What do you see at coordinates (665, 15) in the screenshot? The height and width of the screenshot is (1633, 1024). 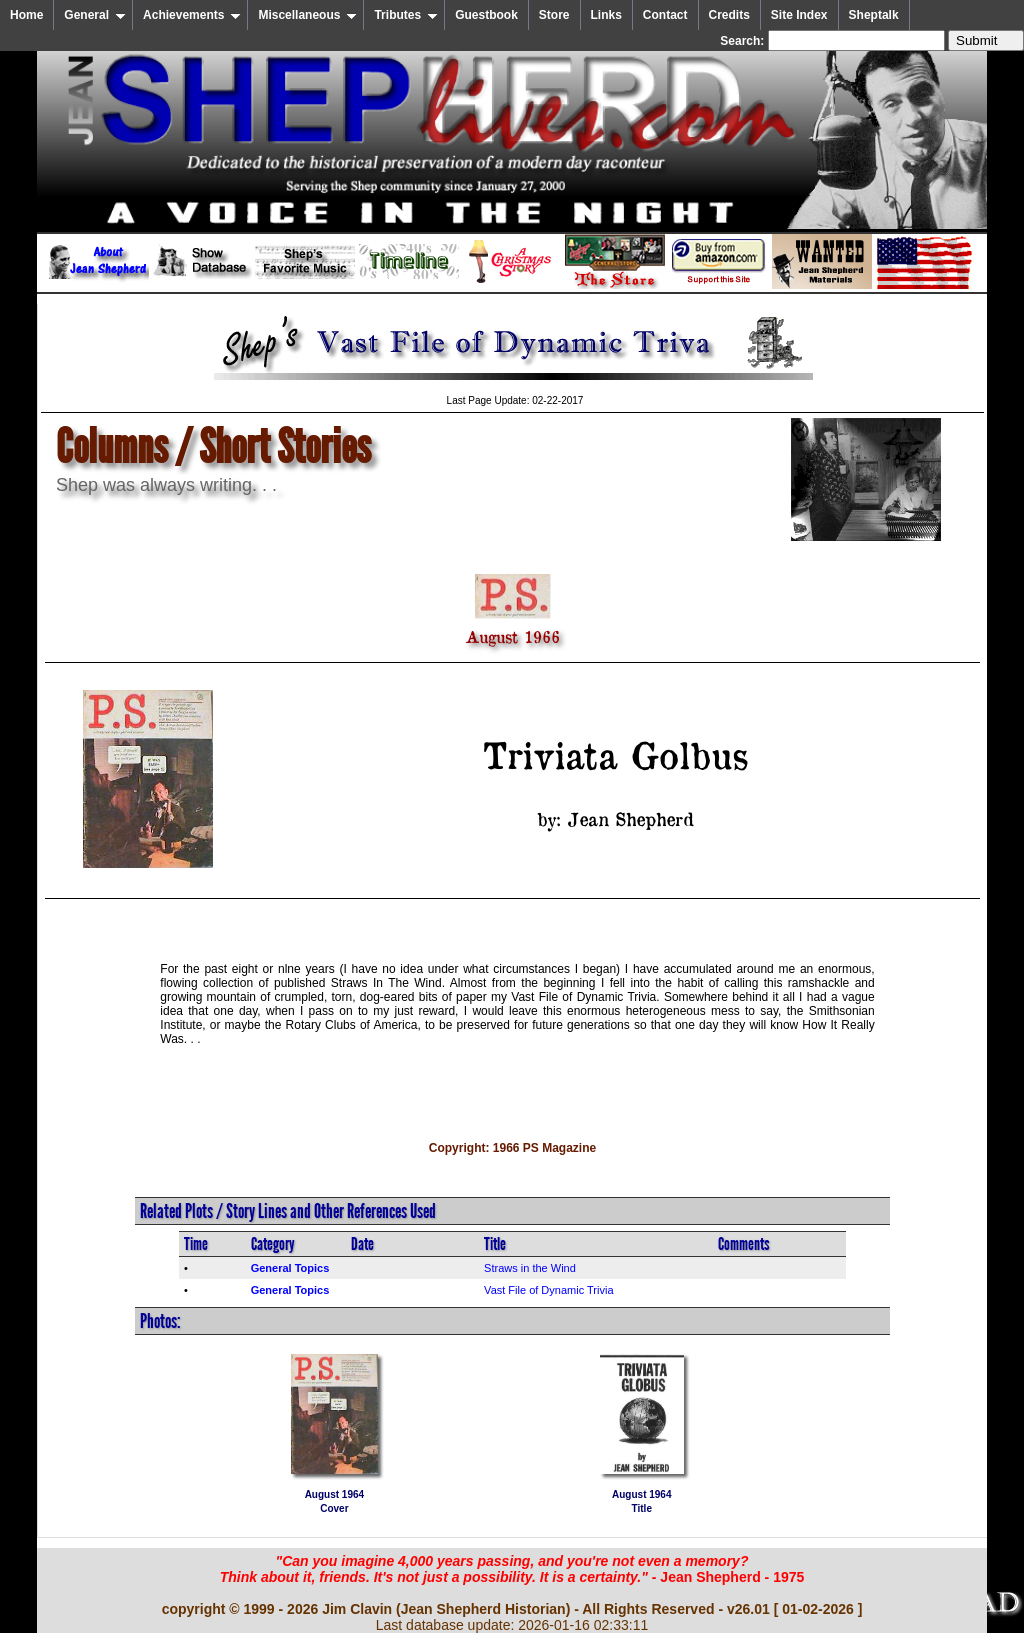 I see `Contact` at bounding box center [665, 15].